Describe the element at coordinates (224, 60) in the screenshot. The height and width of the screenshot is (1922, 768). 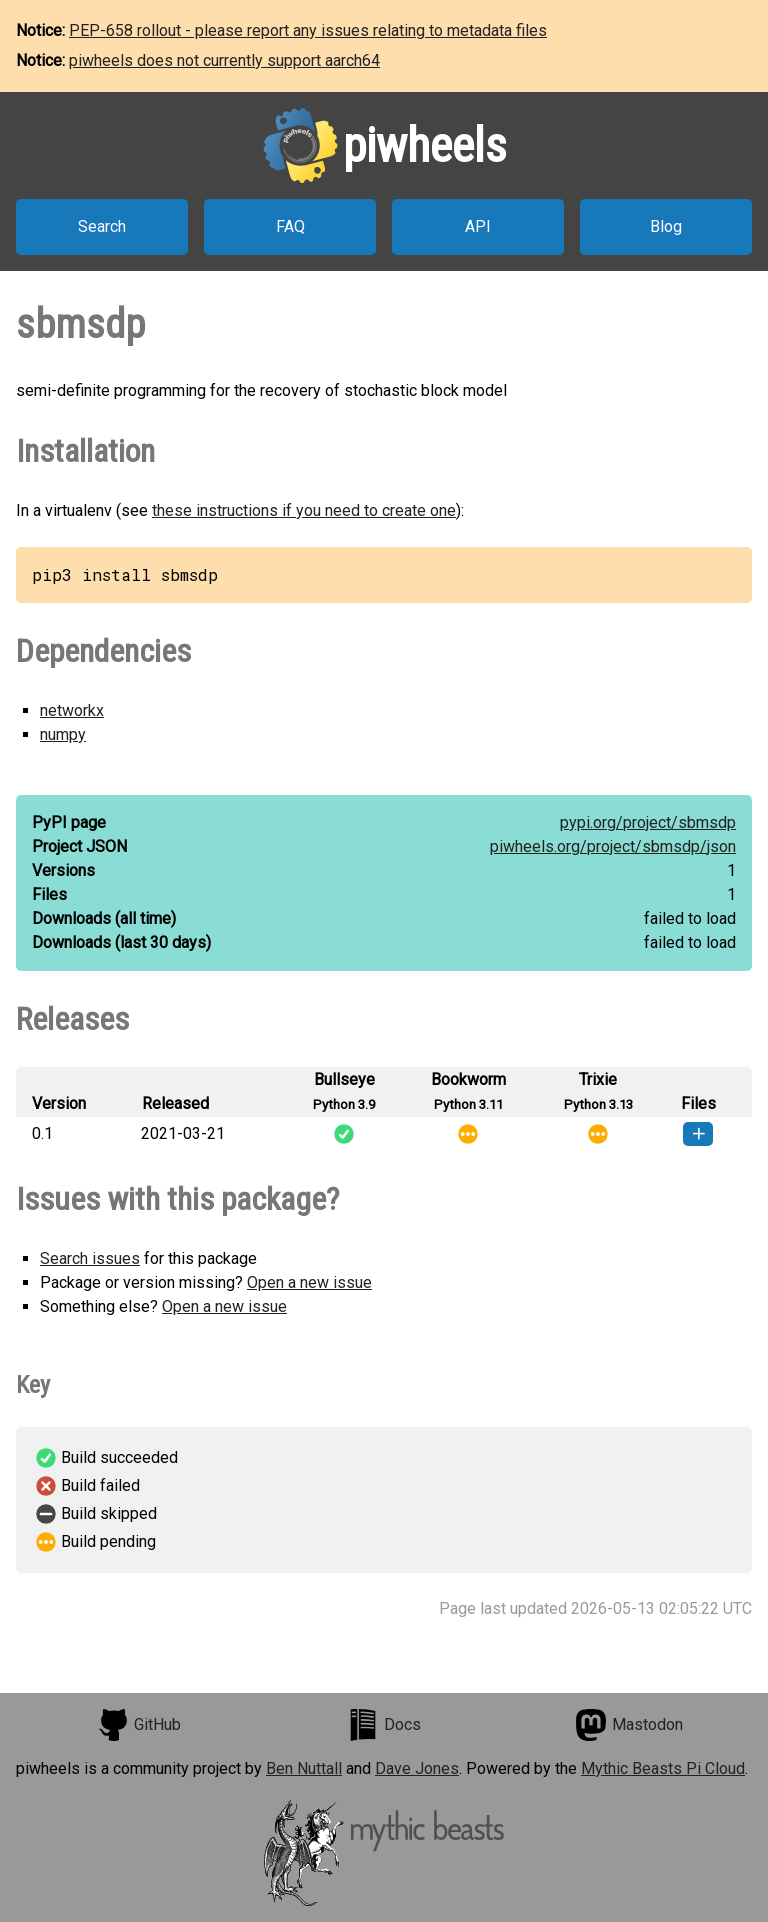
I see `piwheels does not currently support aarch64` at that location.